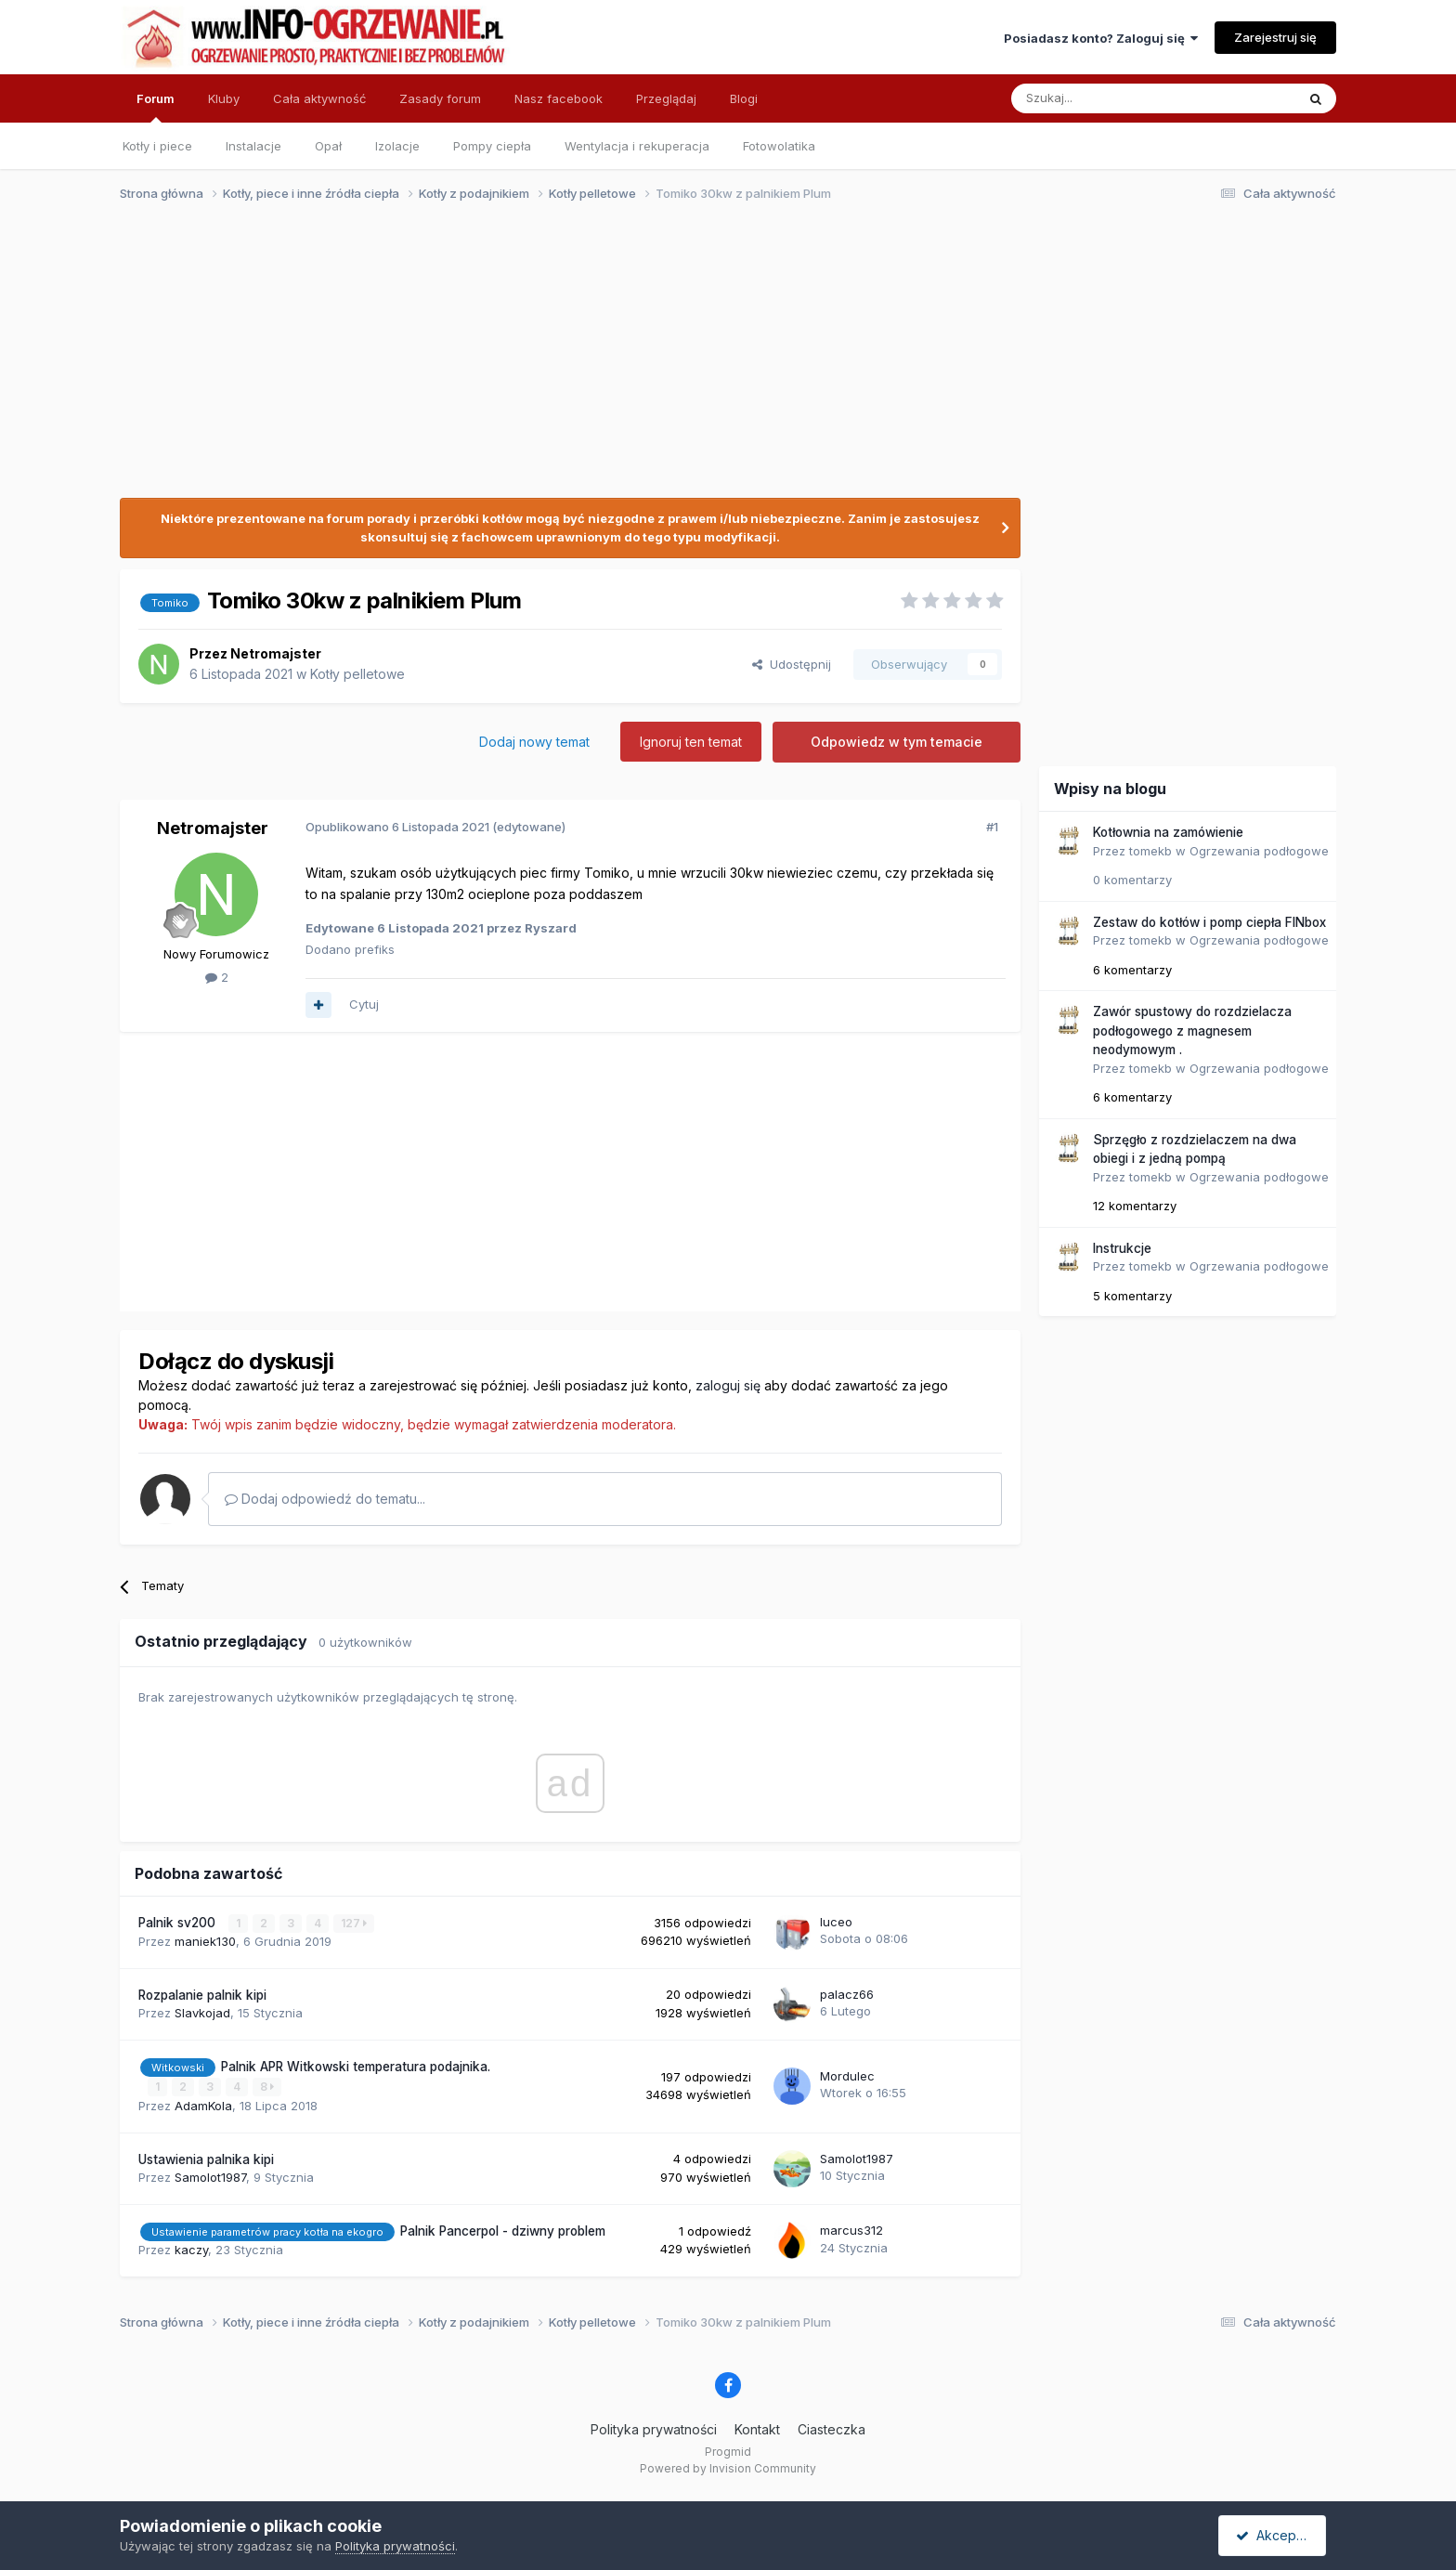 The width and height of the screenshot is (1456, 2570). What do you see at coordinates (440, 98) in the screenshot?
I see `Zasady forum` at bounding box center [440, 98].